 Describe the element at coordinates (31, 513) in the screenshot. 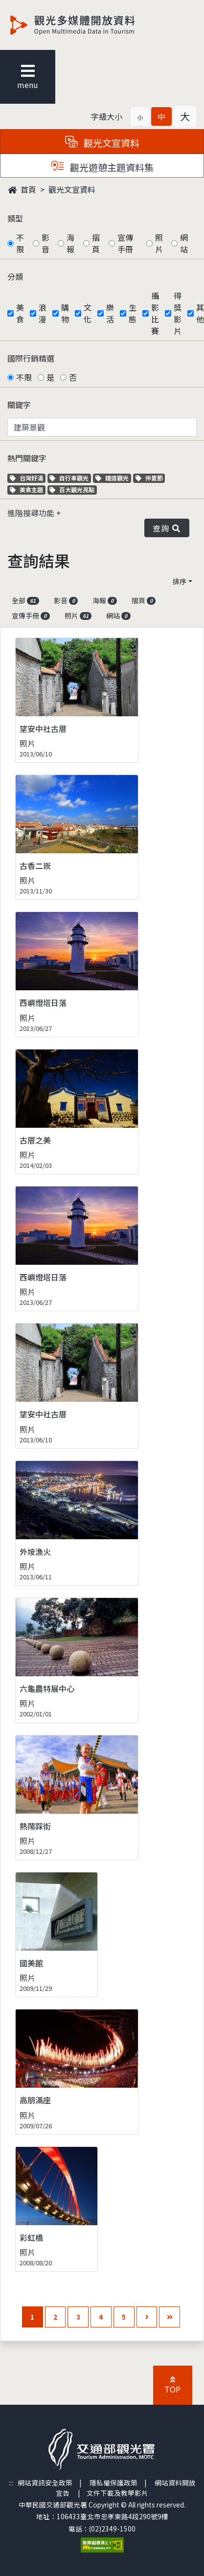

I see `進階搜尋功能 [button]` at that location.